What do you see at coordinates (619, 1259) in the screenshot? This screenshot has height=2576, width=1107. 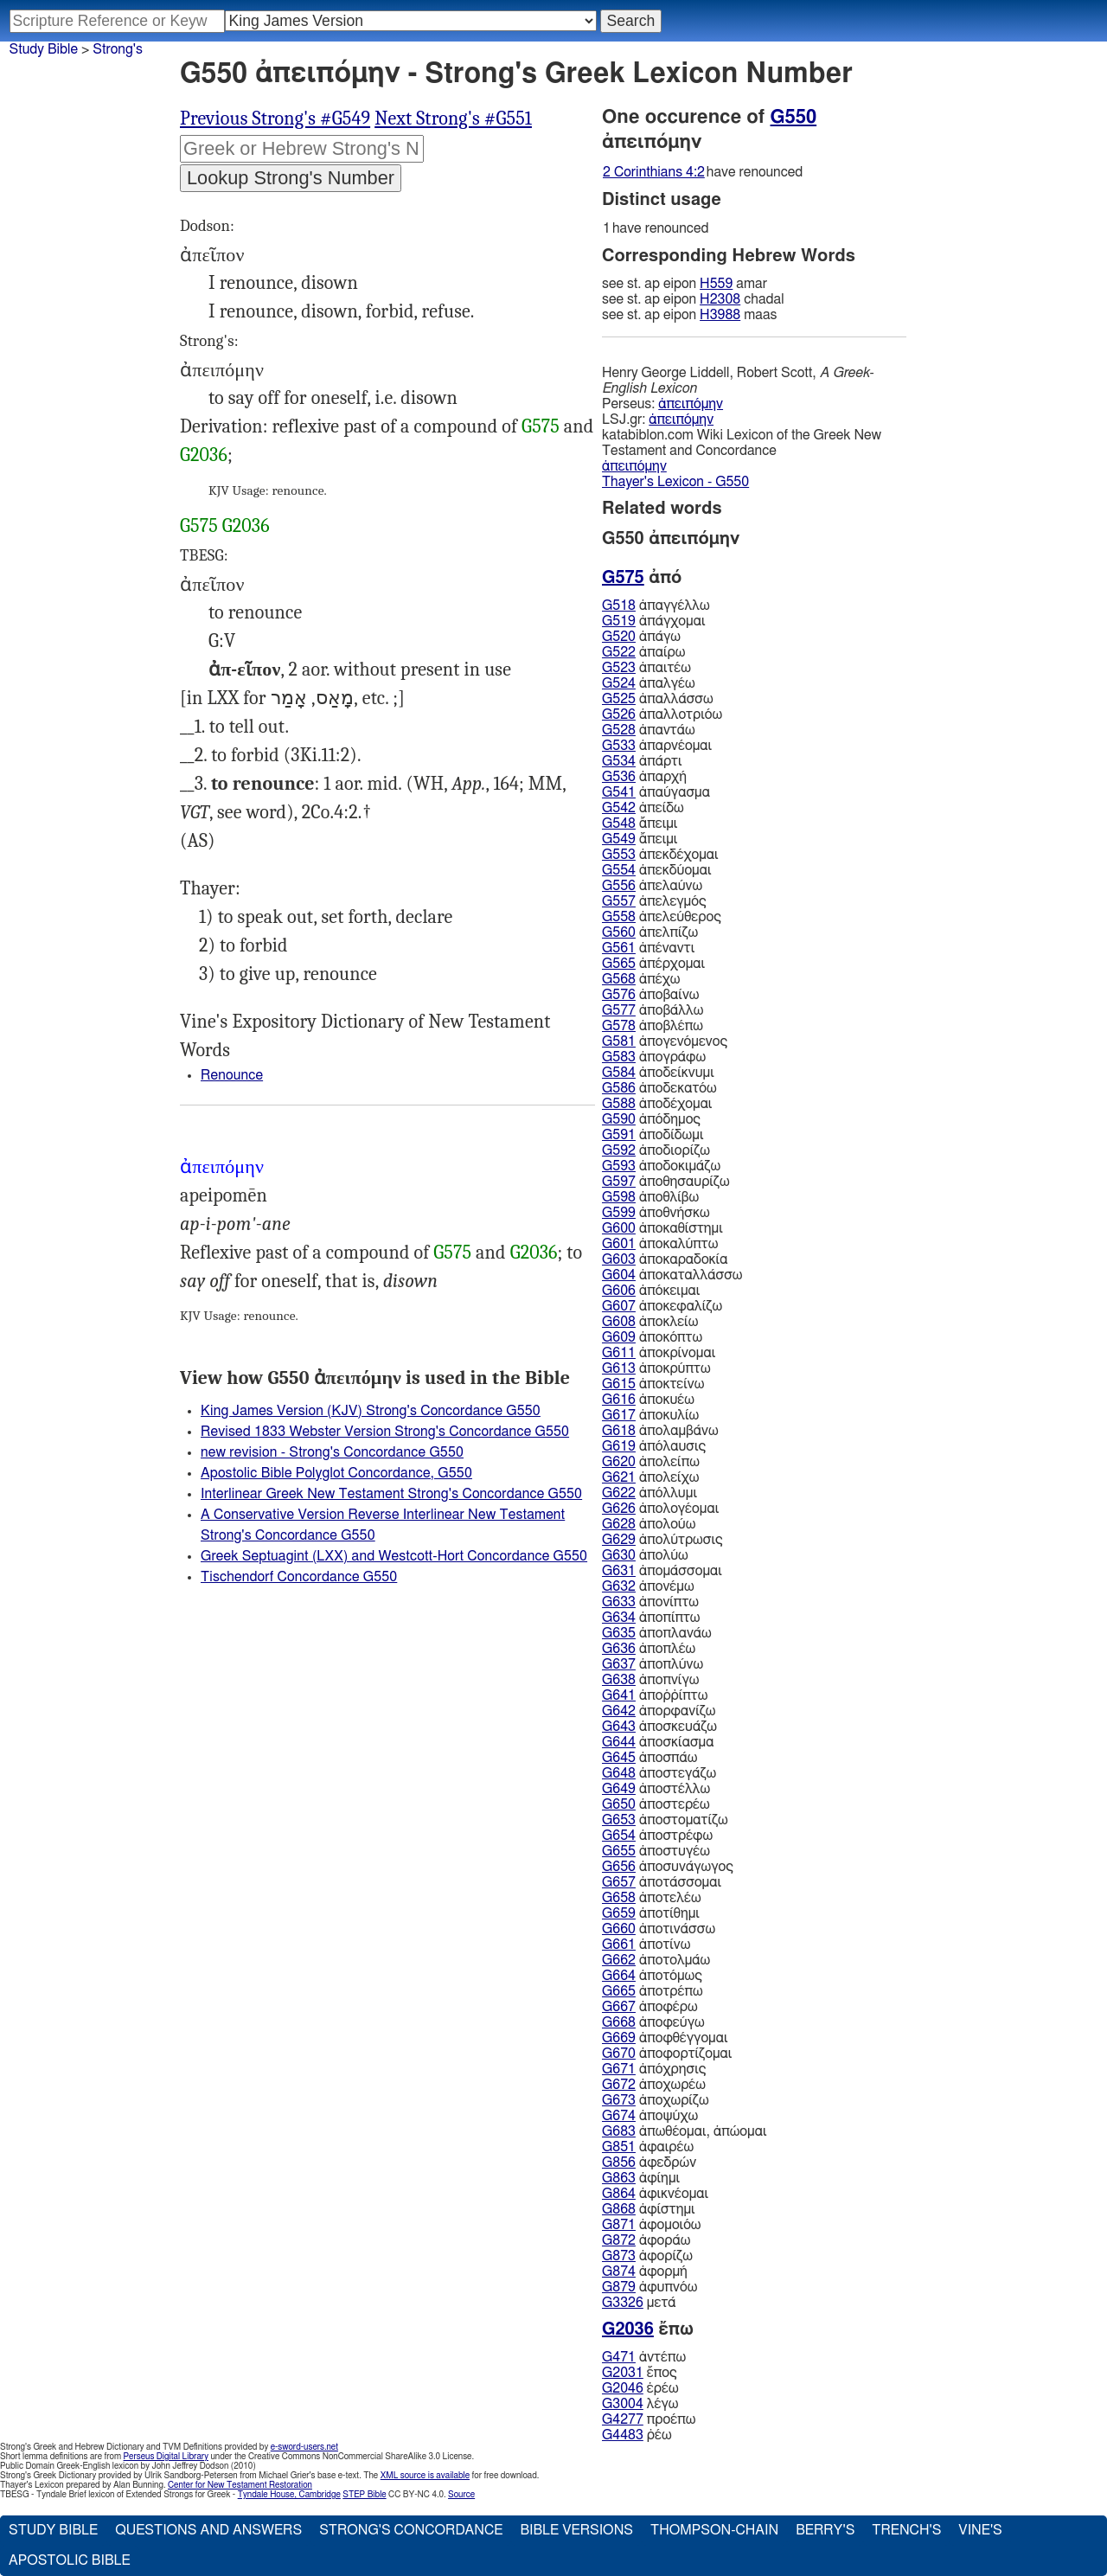 I see `G603` at bounding box center [619, 1259].